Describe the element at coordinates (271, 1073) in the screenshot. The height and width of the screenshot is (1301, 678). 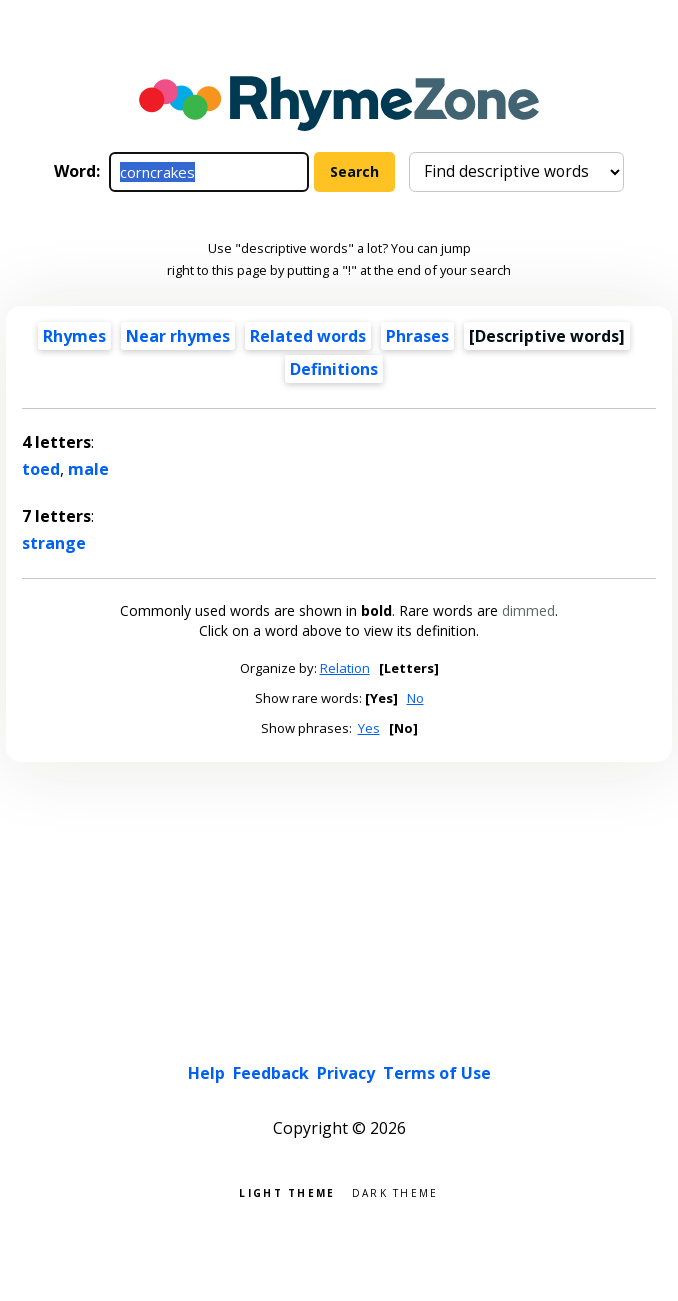
I see `Feedback` at that location.